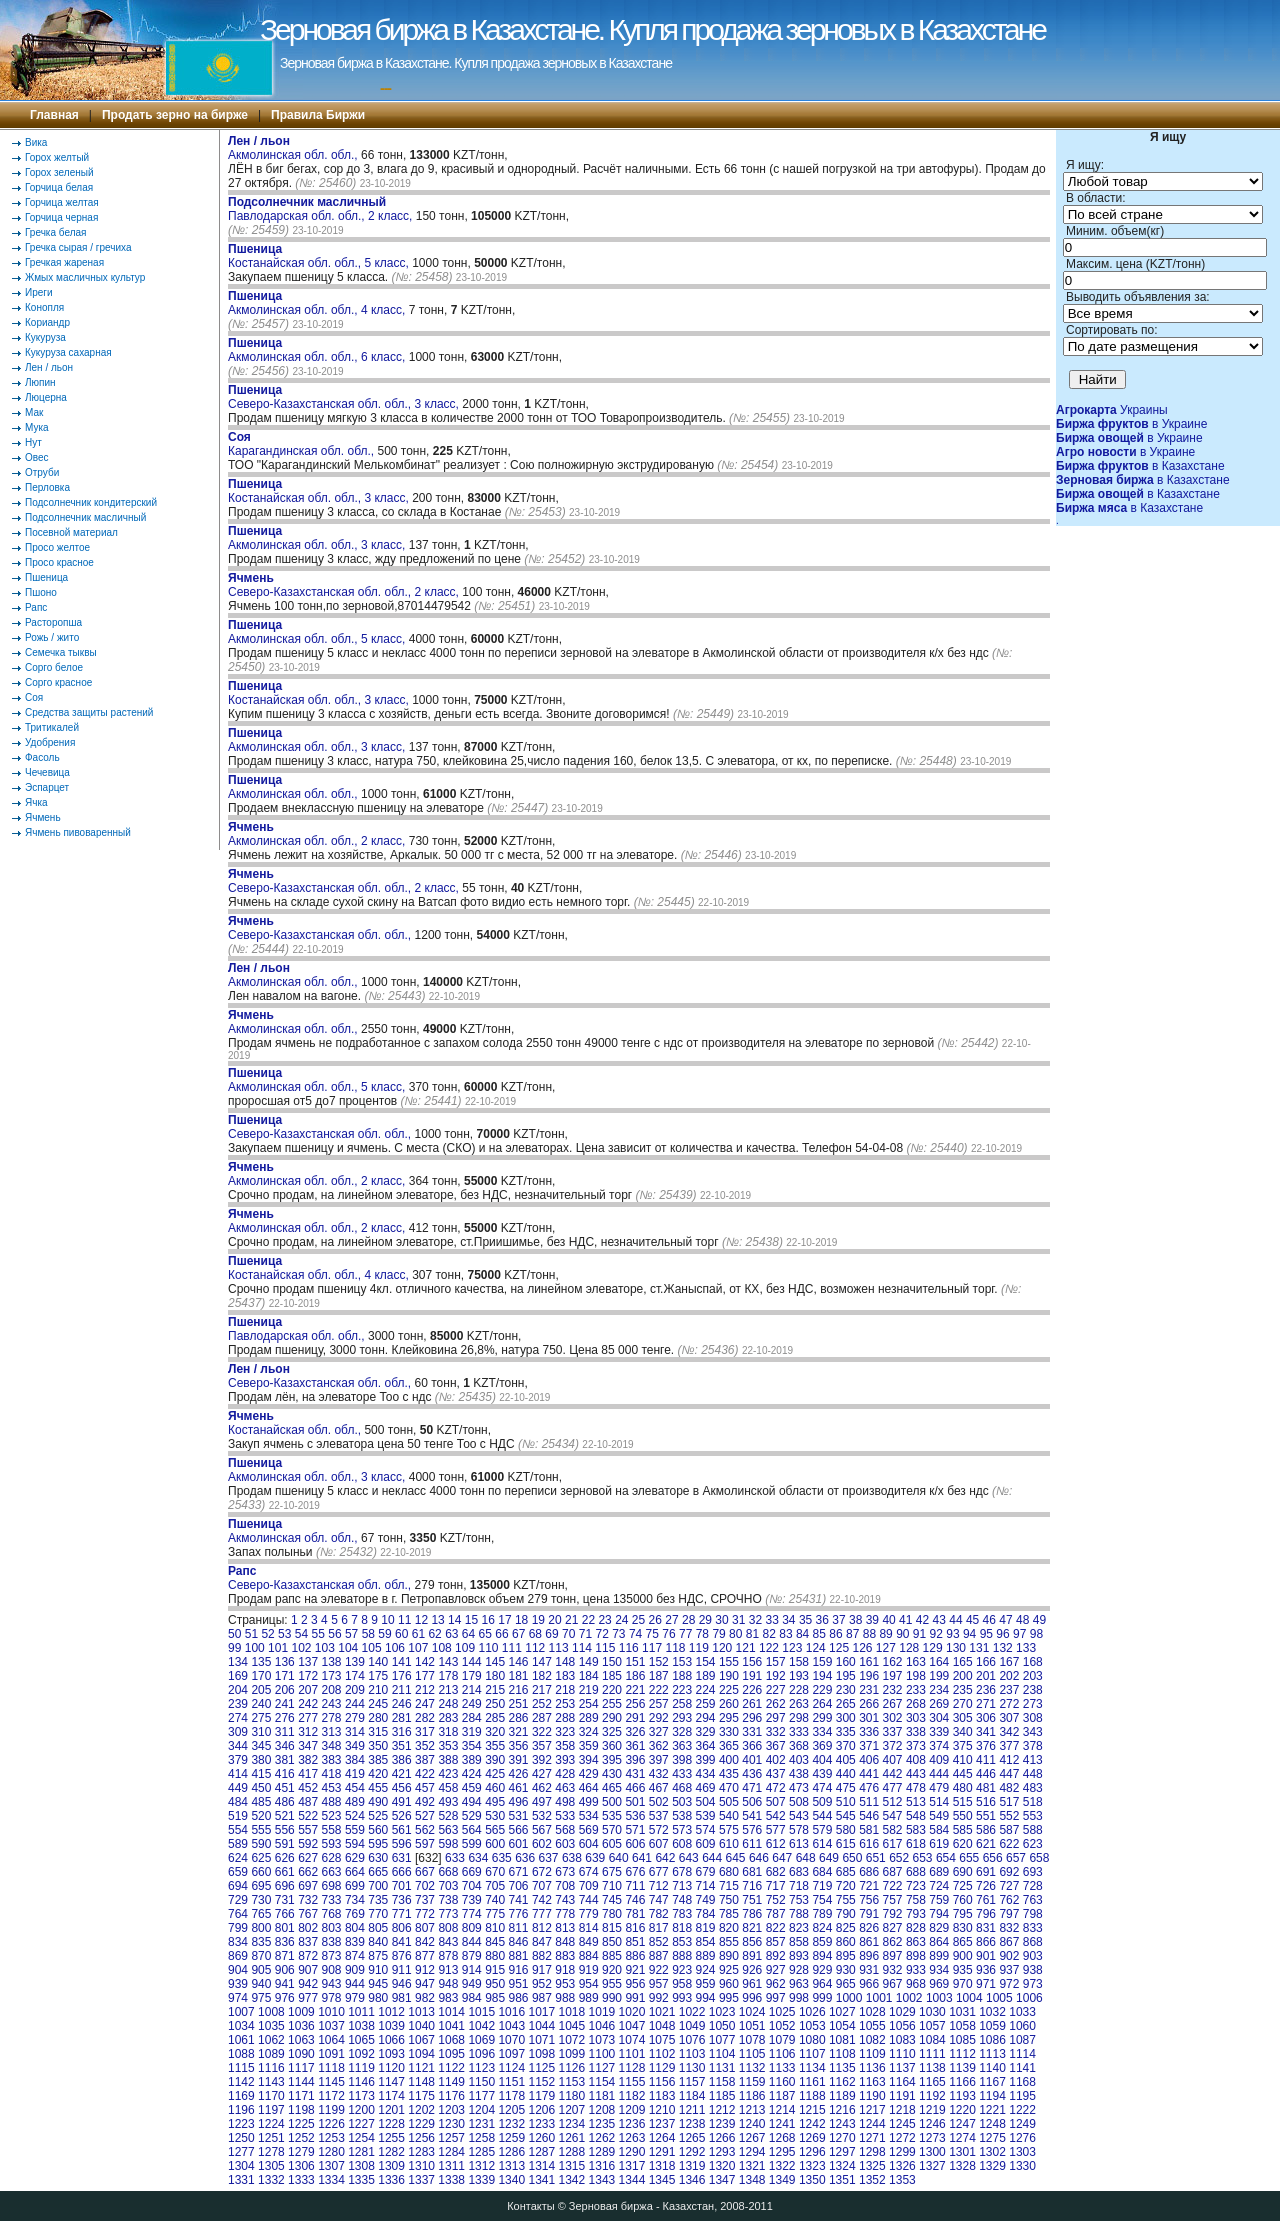 This screenshot has height=2221, width=1280. I want to click on 841, so click(402, 1942).